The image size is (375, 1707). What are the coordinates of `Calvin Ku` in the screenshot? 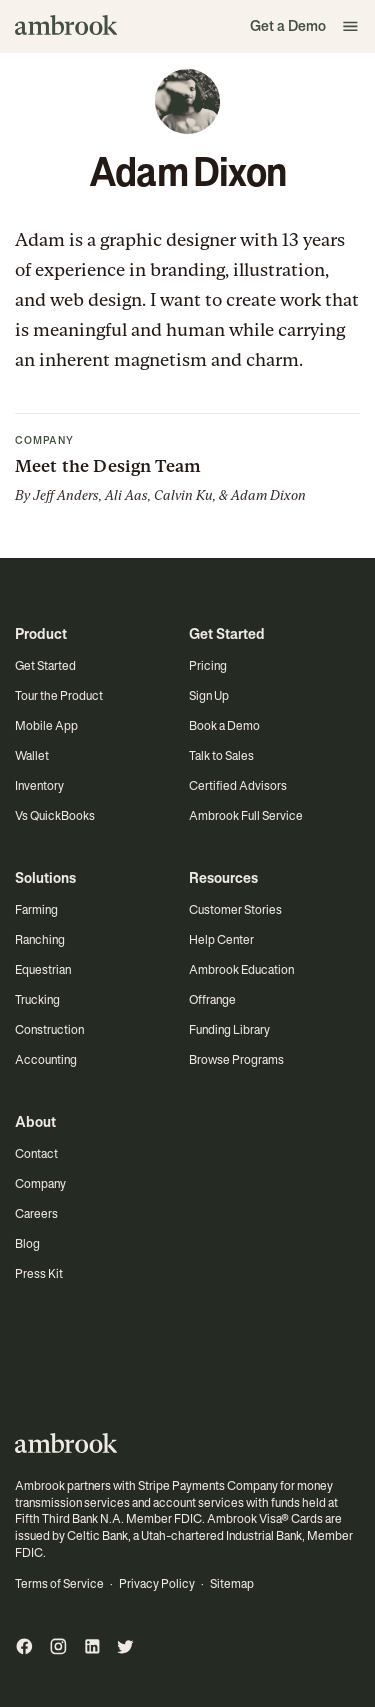 It's located at (183, 495).